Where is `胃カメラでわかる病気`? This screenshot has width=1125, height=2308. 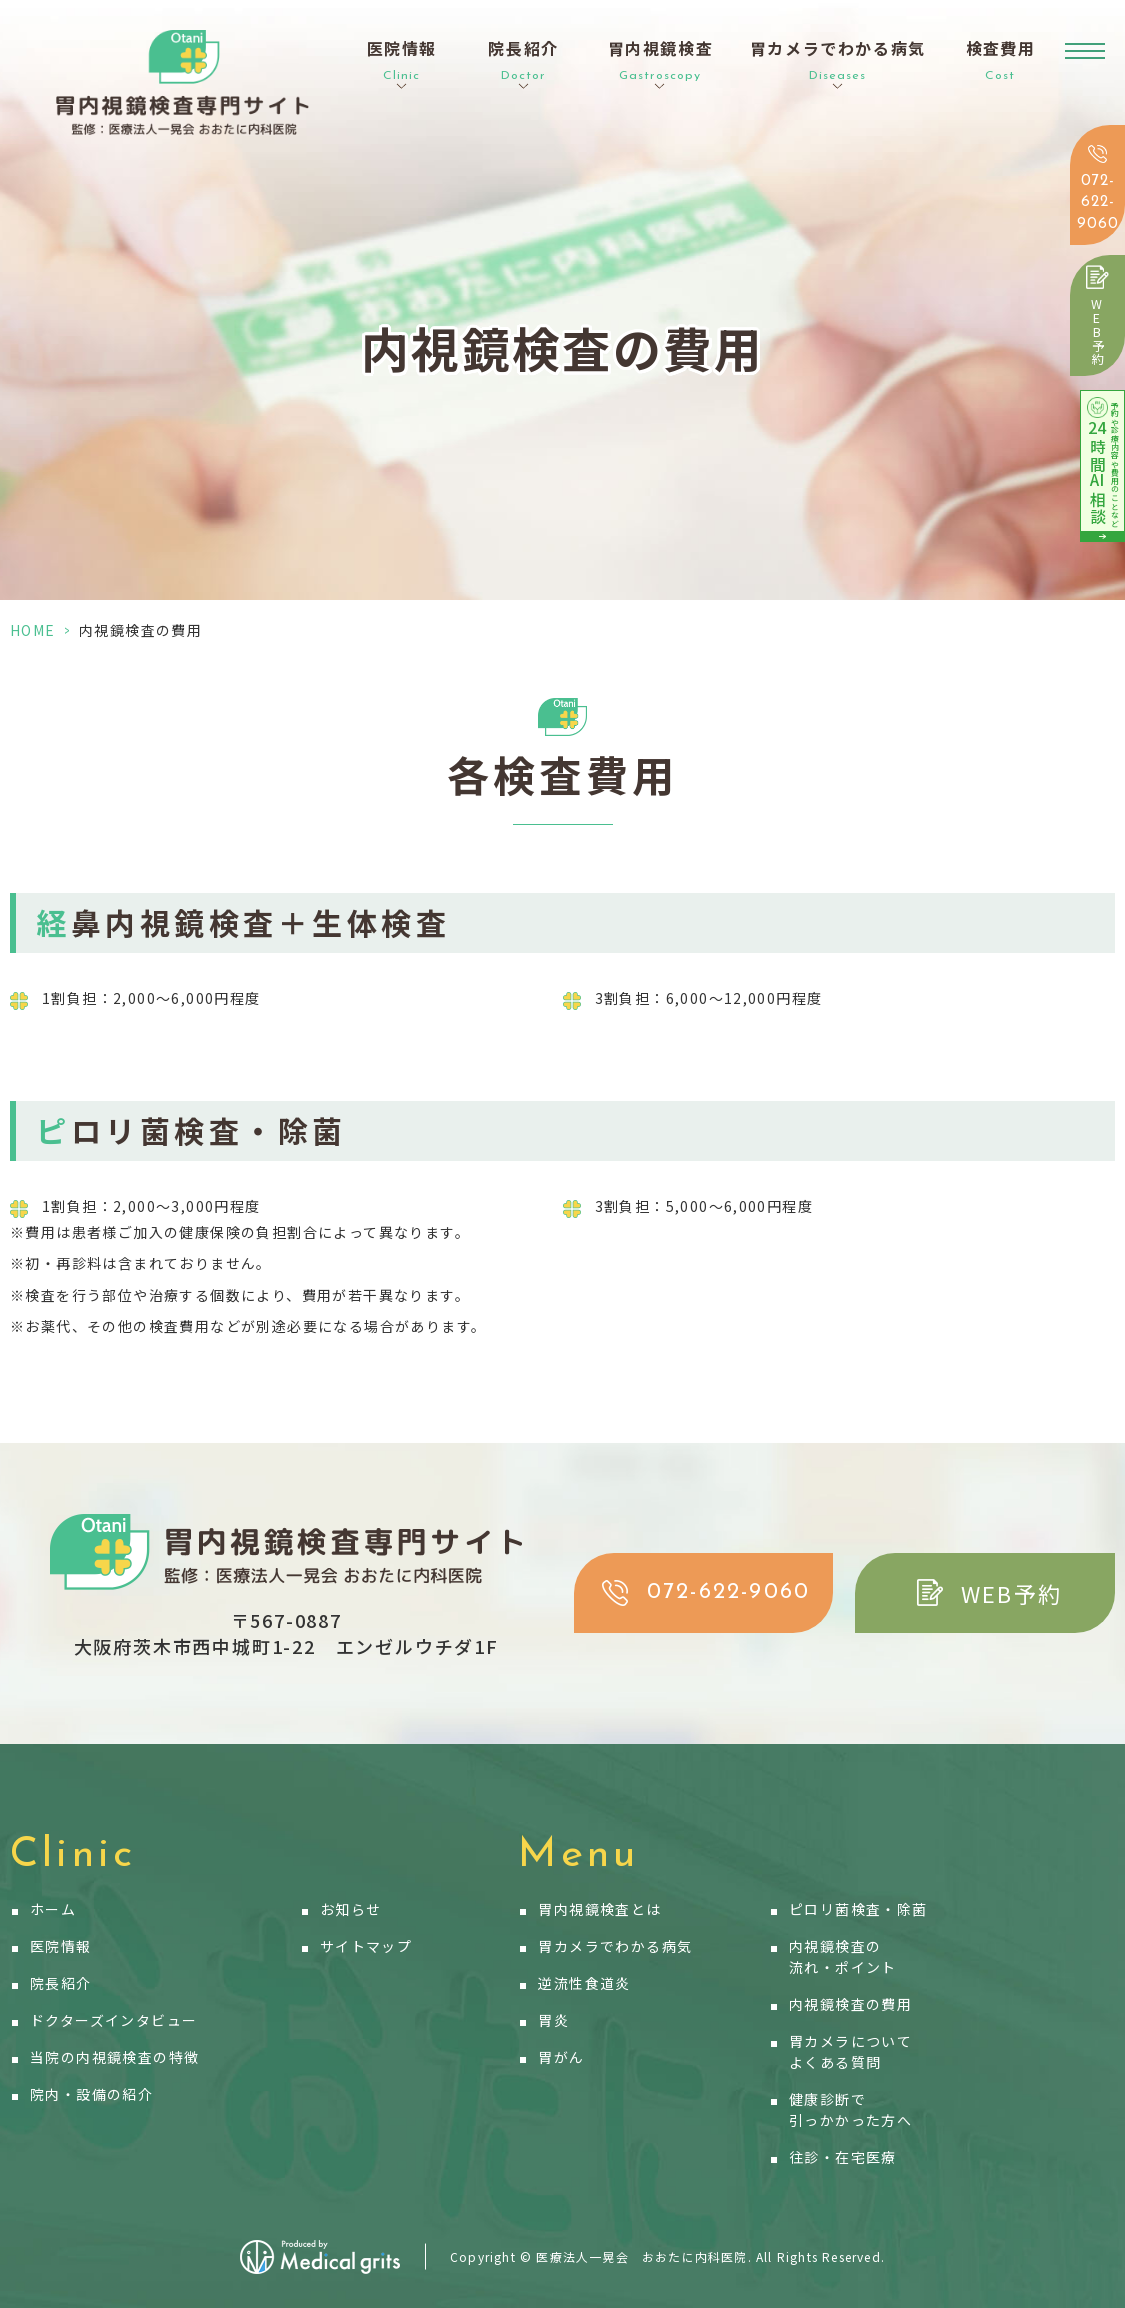 胃カメラでわかる病気 is located at coordinates (615, 1946).